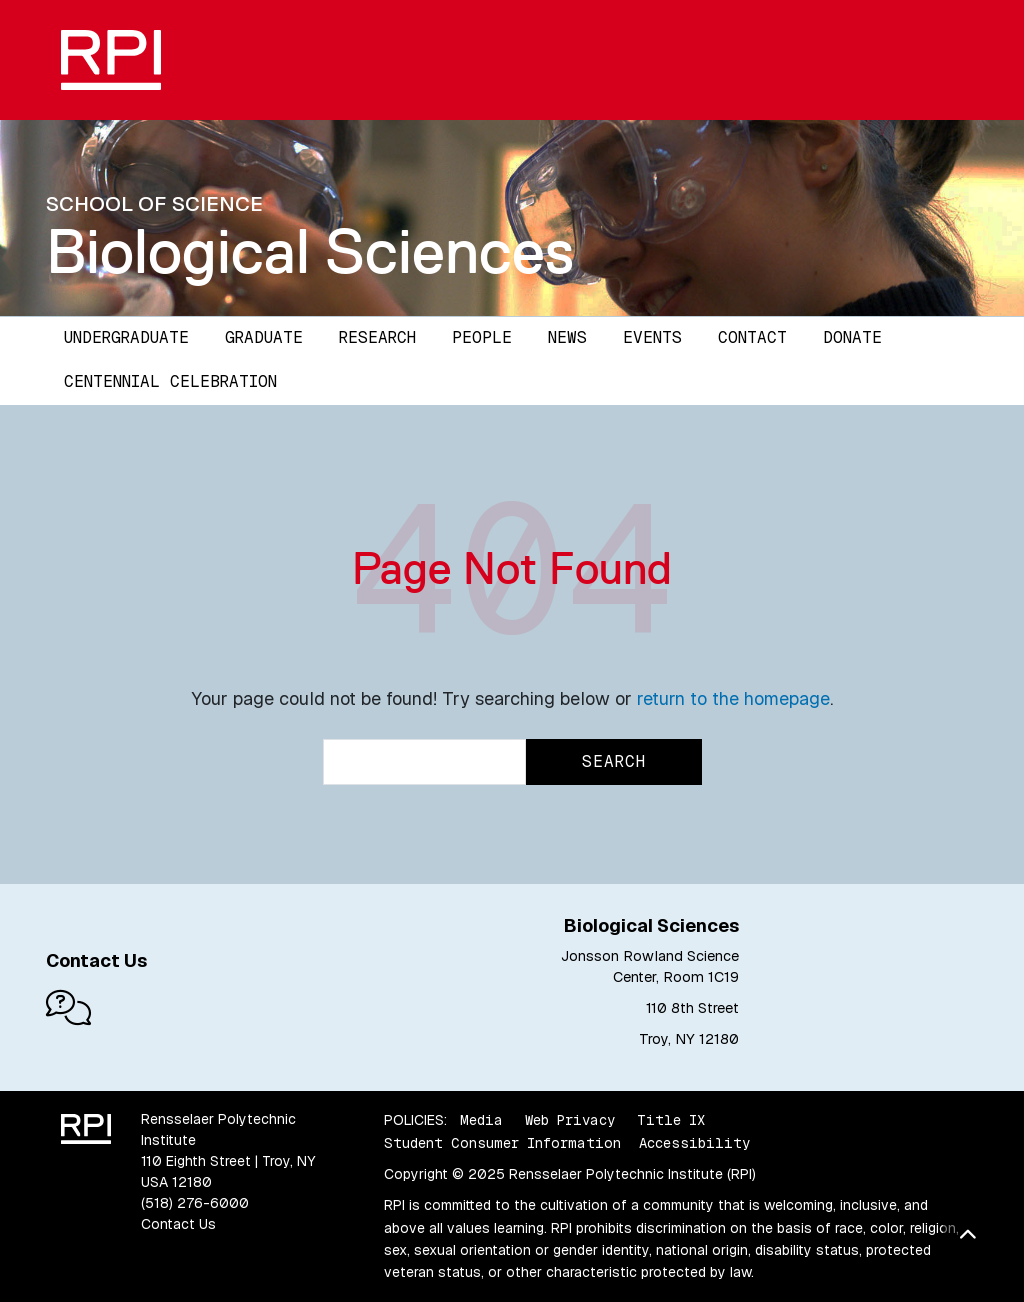  What do you see at coordinates (481, 1120) in the screenshot?
I see `Media` at bounding box center [481, 1120].